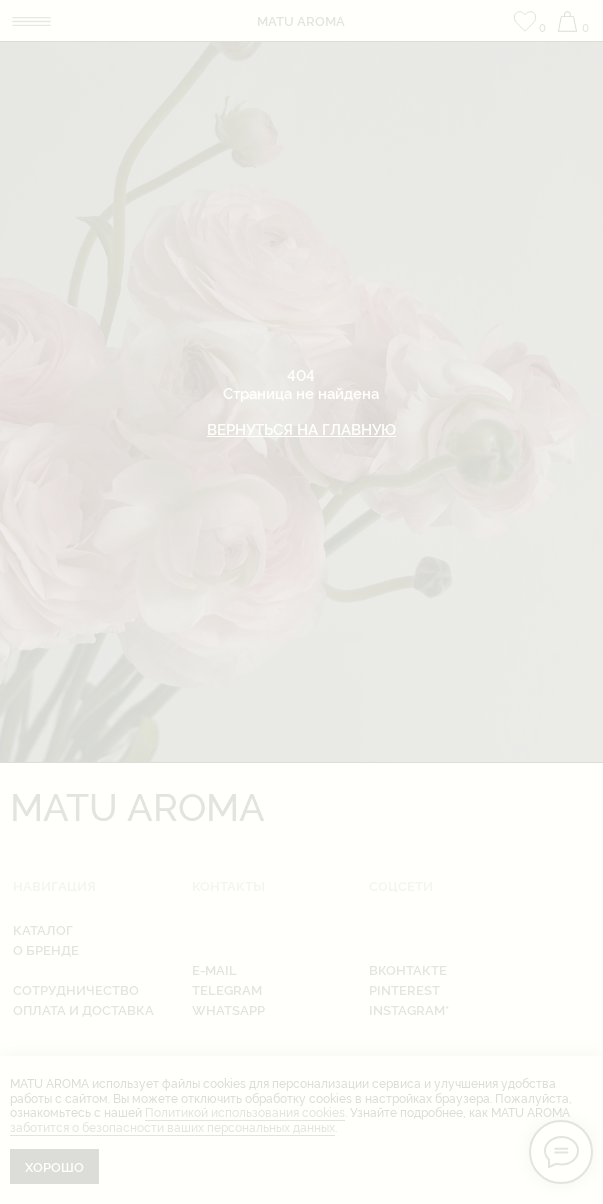 The image size is (603, 1204). I want to click on заботится о безопасности ваших персональных данных, so click(172, 1126).